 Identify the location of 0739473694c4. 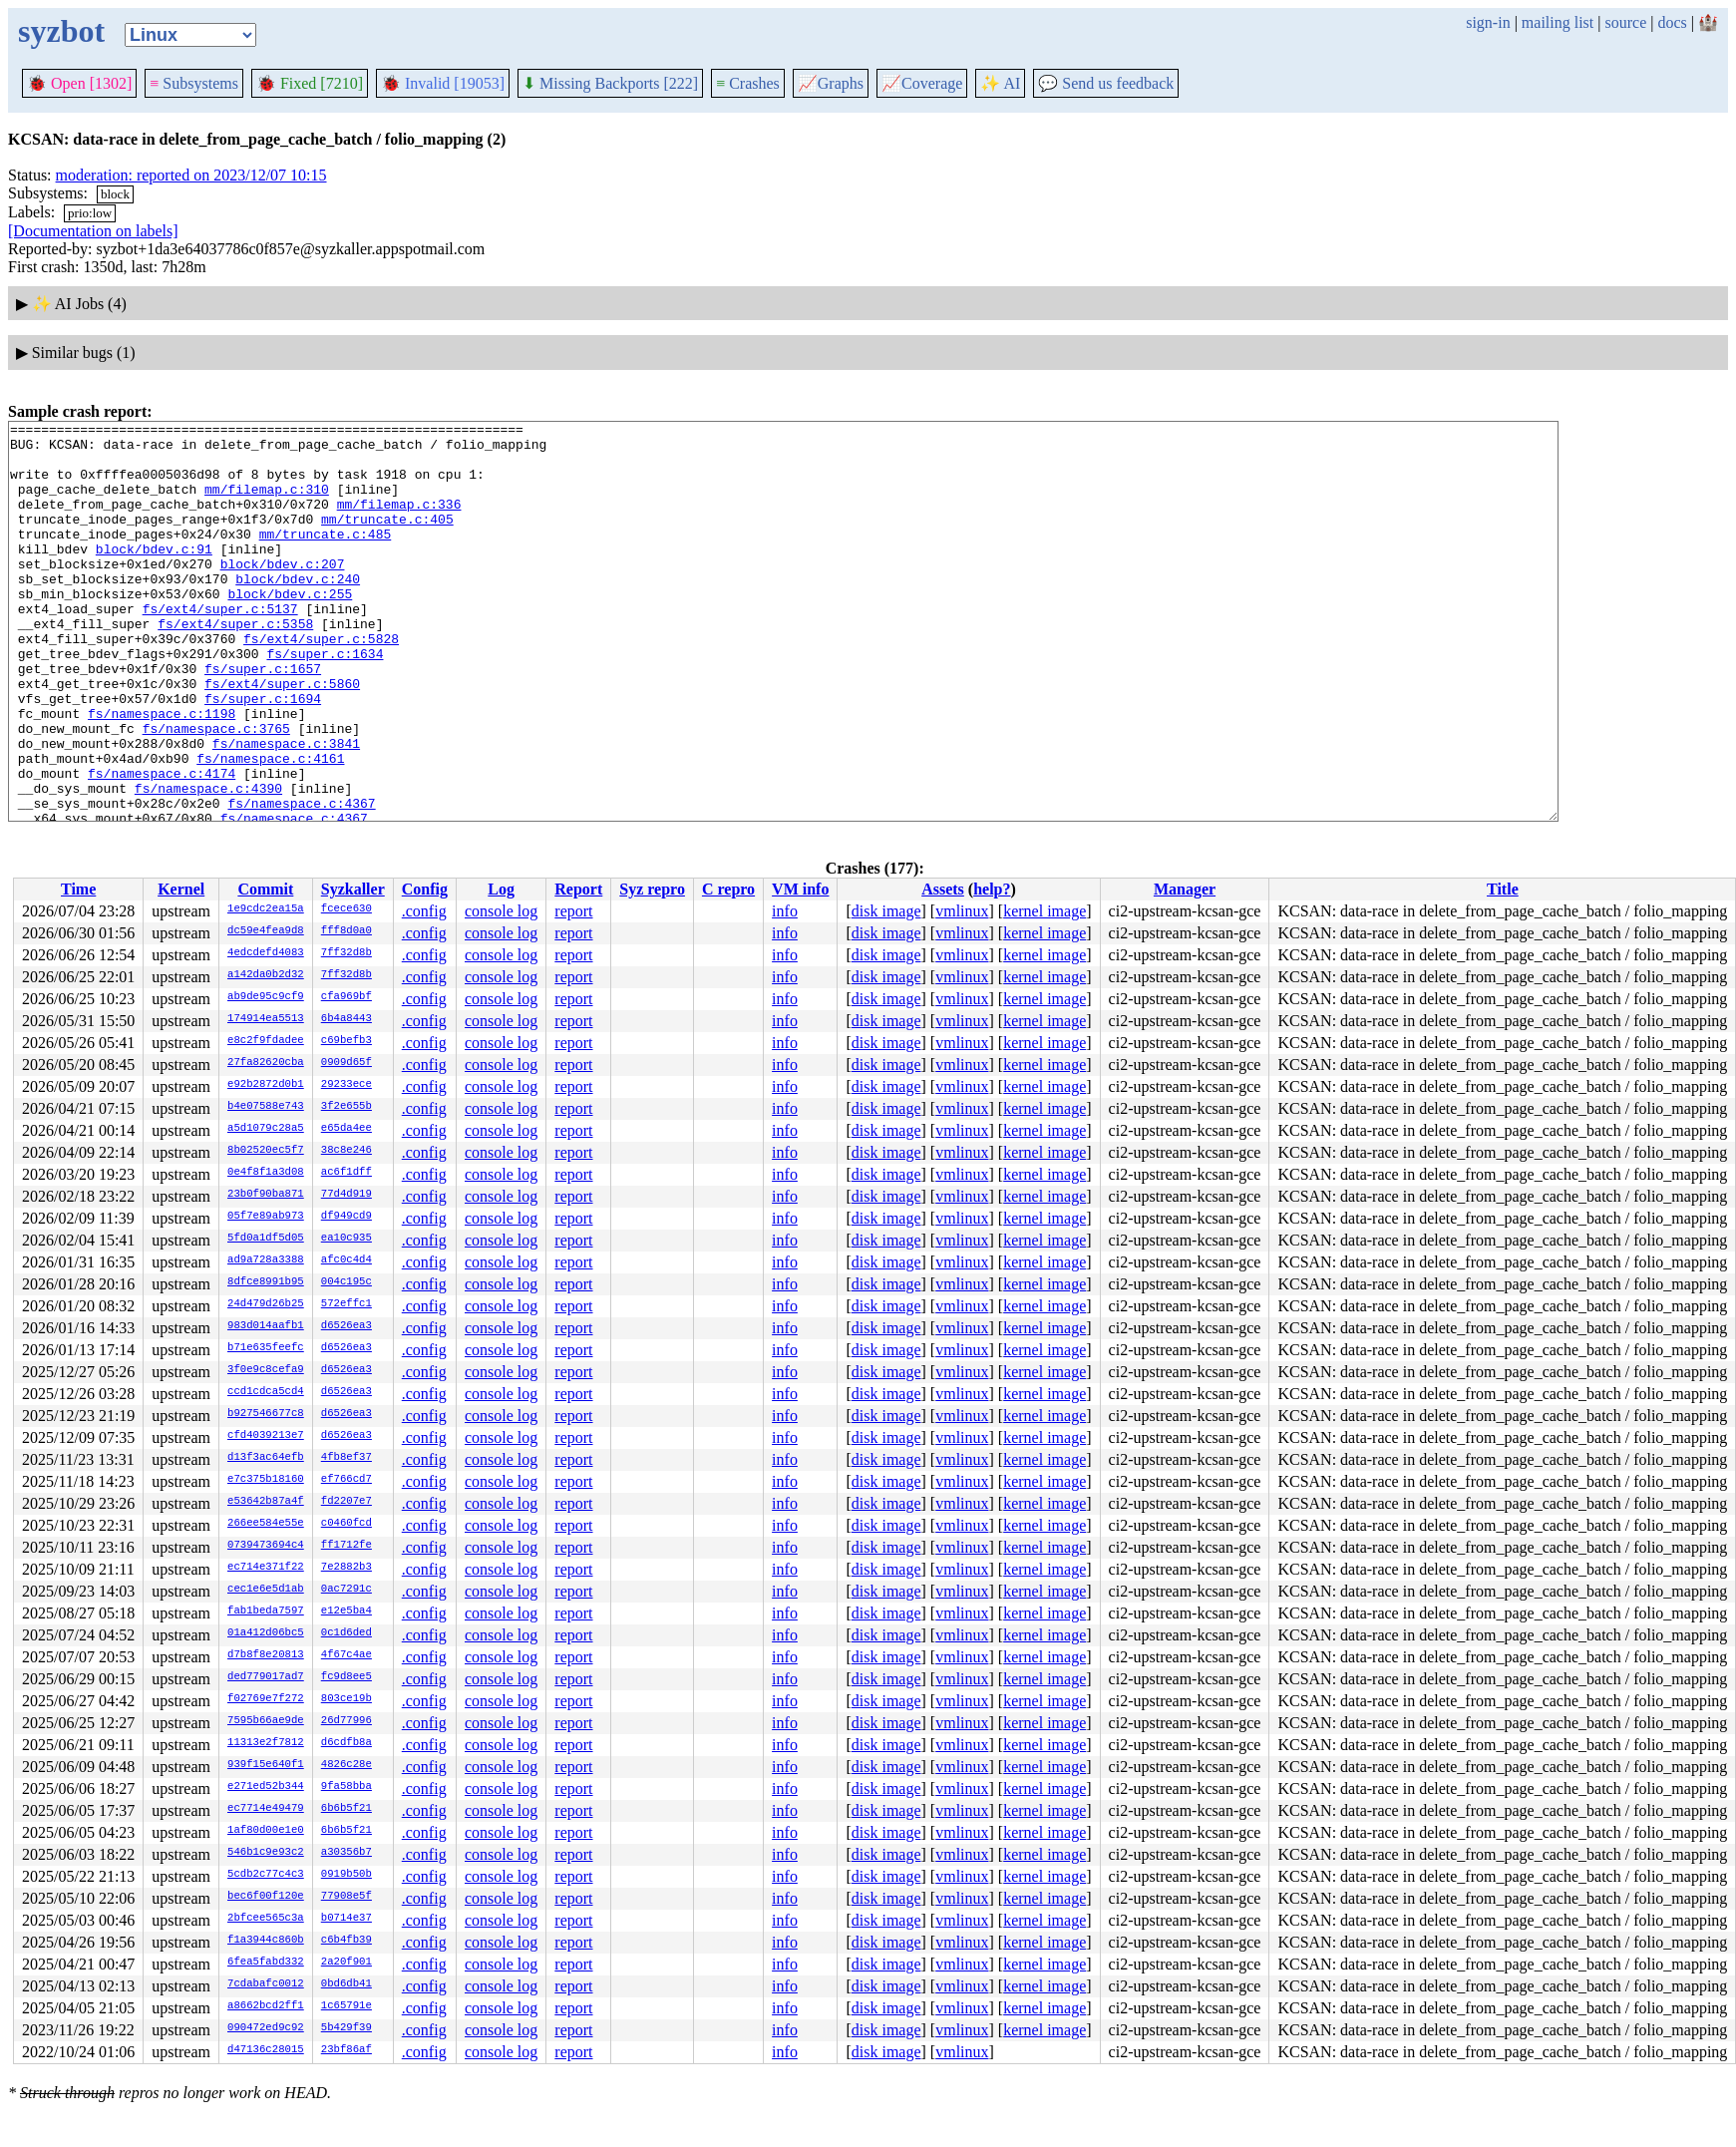
(265, 1546).